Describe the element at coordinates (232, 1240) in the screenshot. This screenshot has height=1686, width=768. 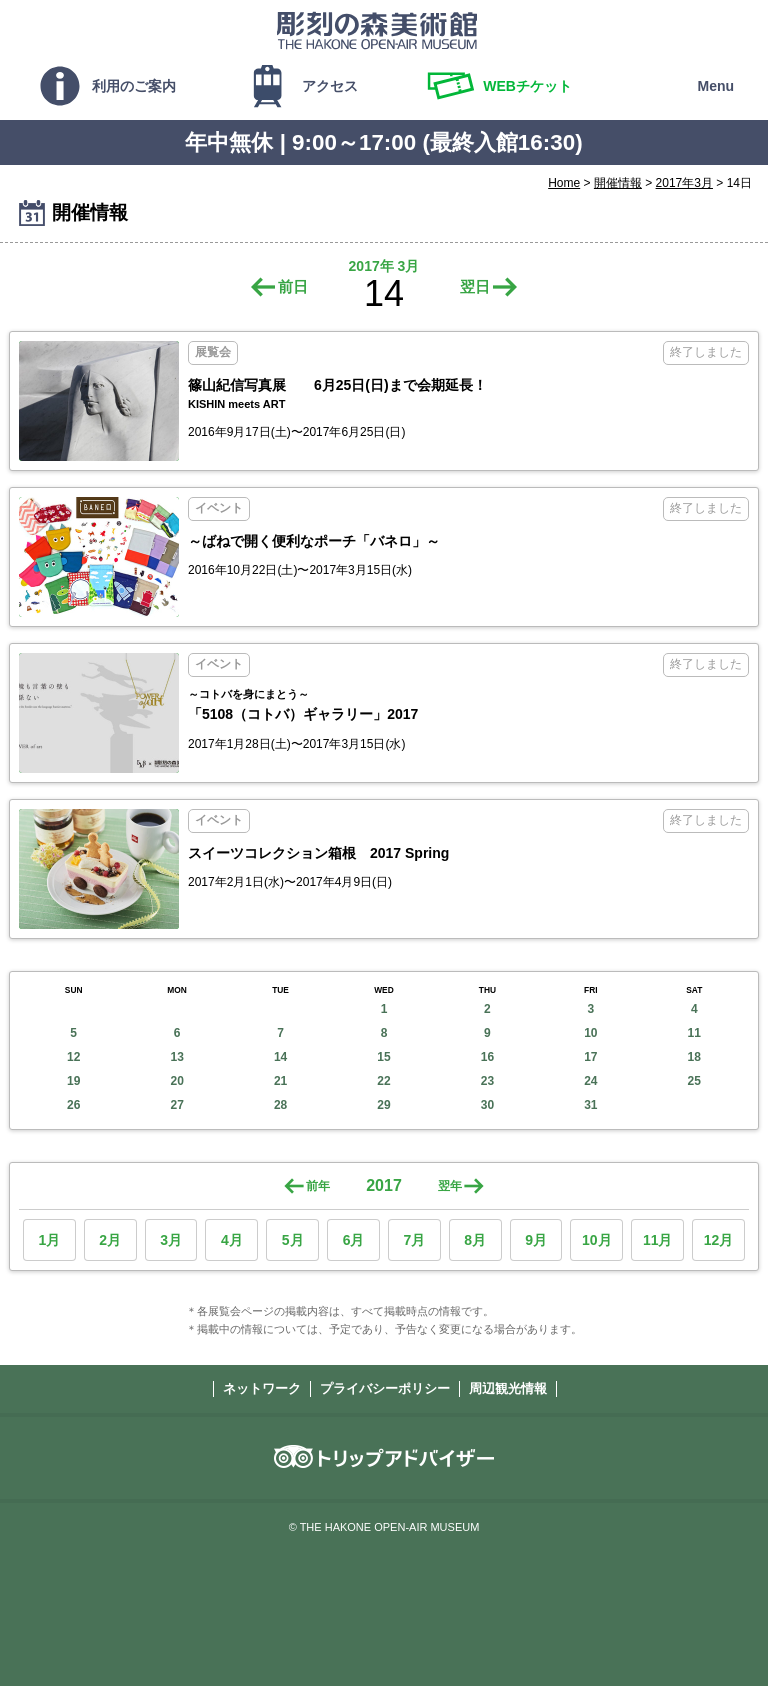
I see `4月` at that location.